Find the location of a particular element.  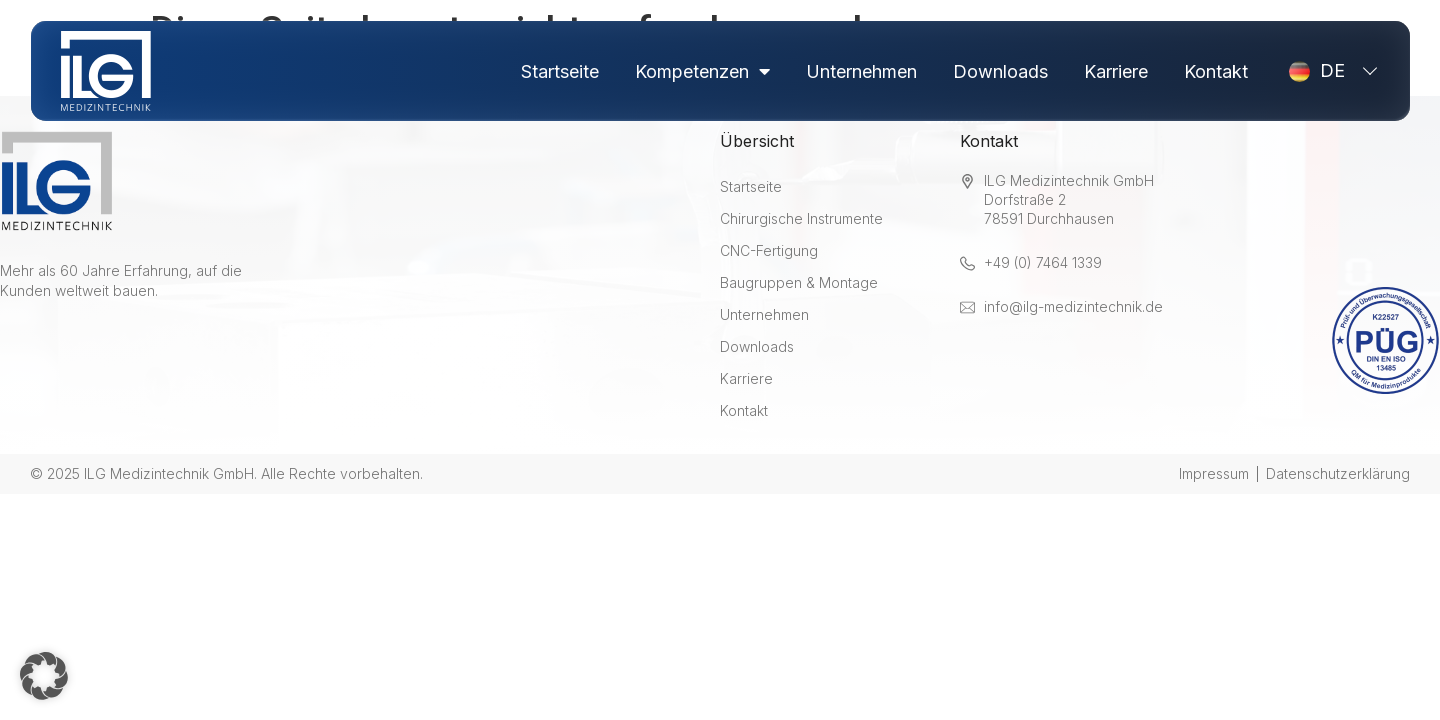

Kontakt is located at coordinates (1216, 71).